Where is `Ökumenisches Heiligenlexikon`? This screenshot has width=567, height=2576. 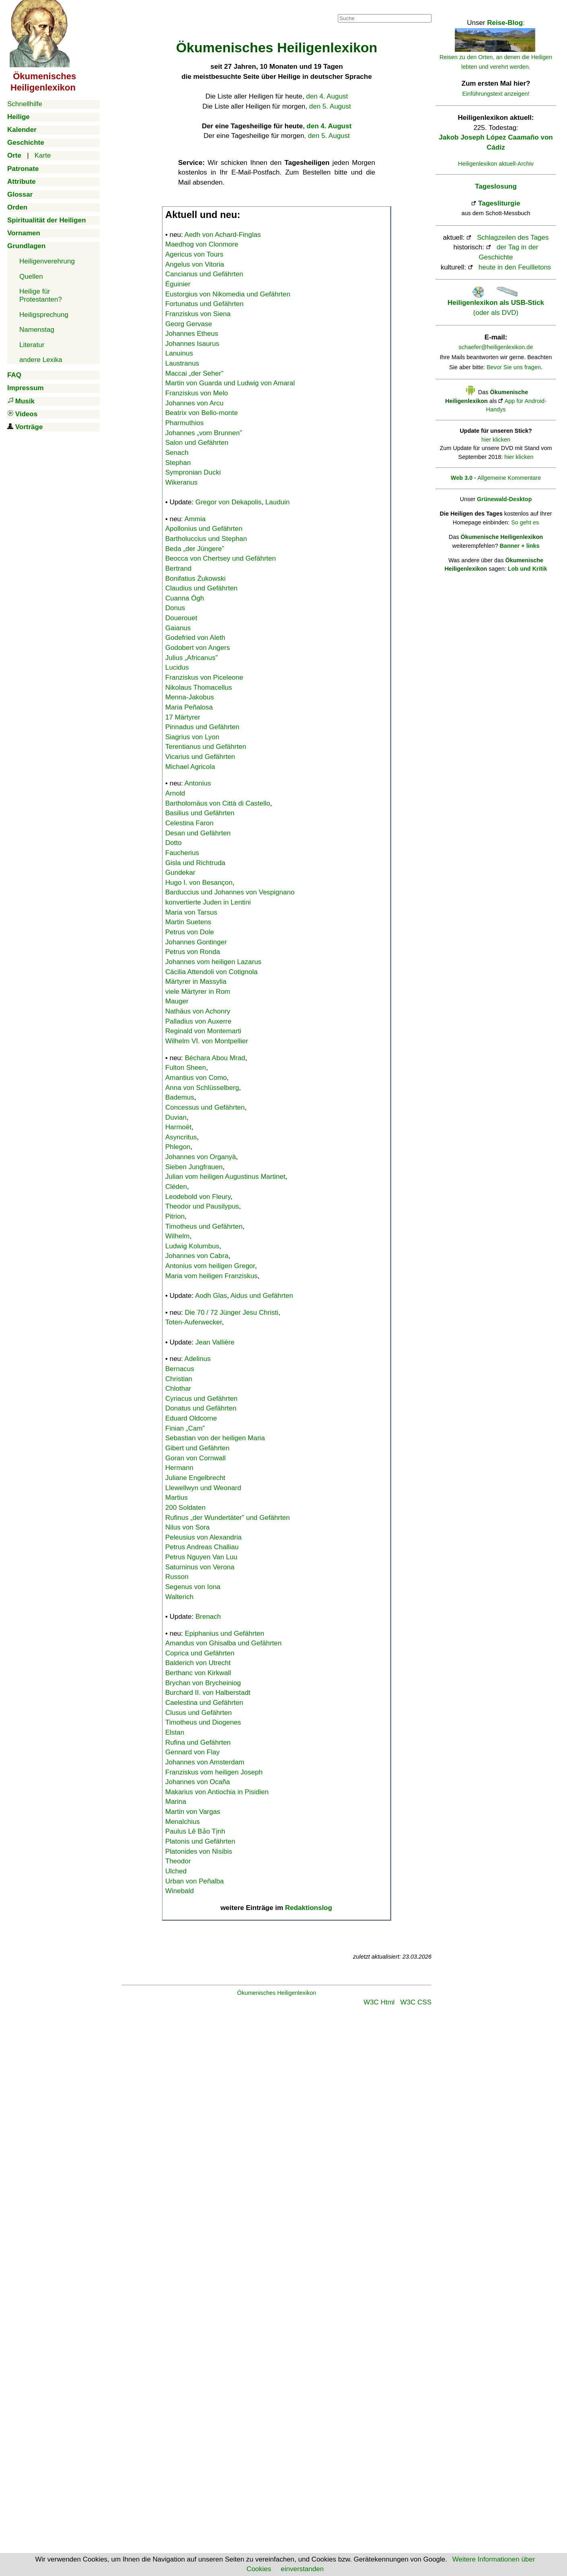 Ökumenisches Heiligenlexikon is located at coordinates (276, 1993).